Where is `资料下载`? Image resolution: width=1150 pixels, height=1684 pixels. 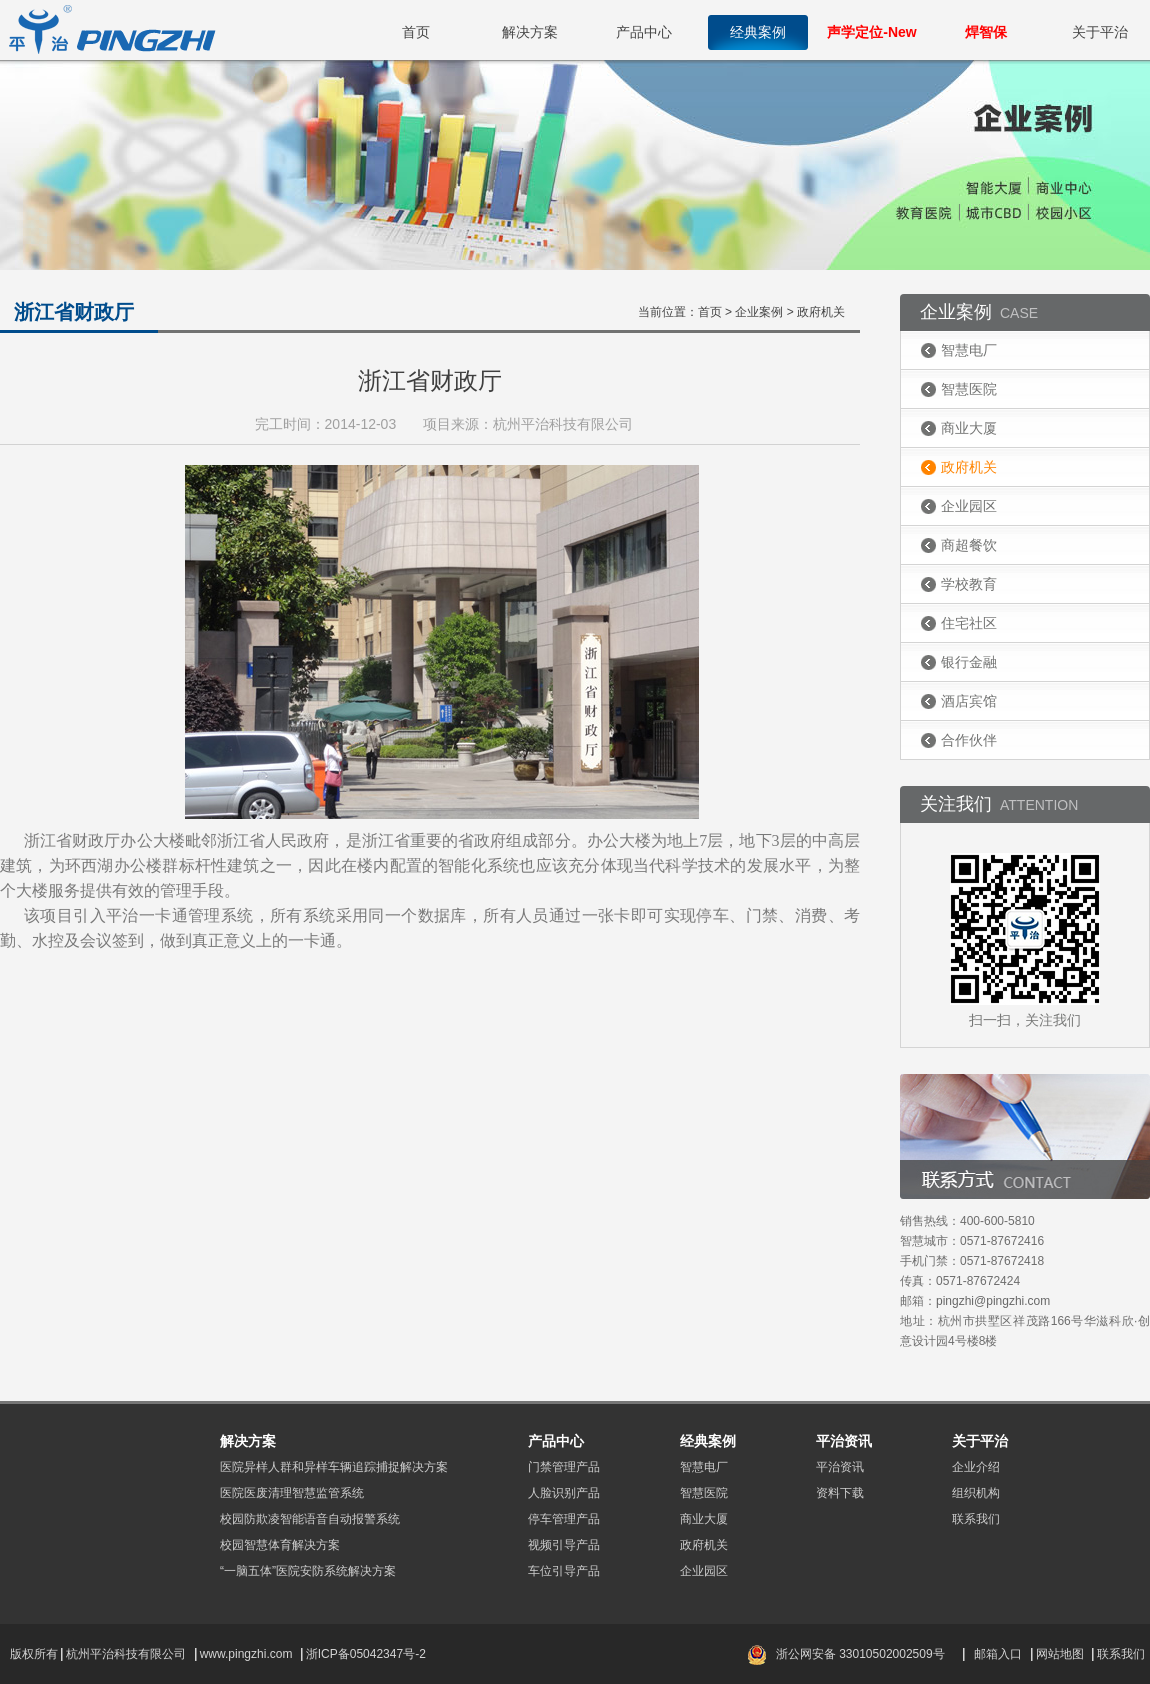 资料下载 is located at coordinates (840, 1493).